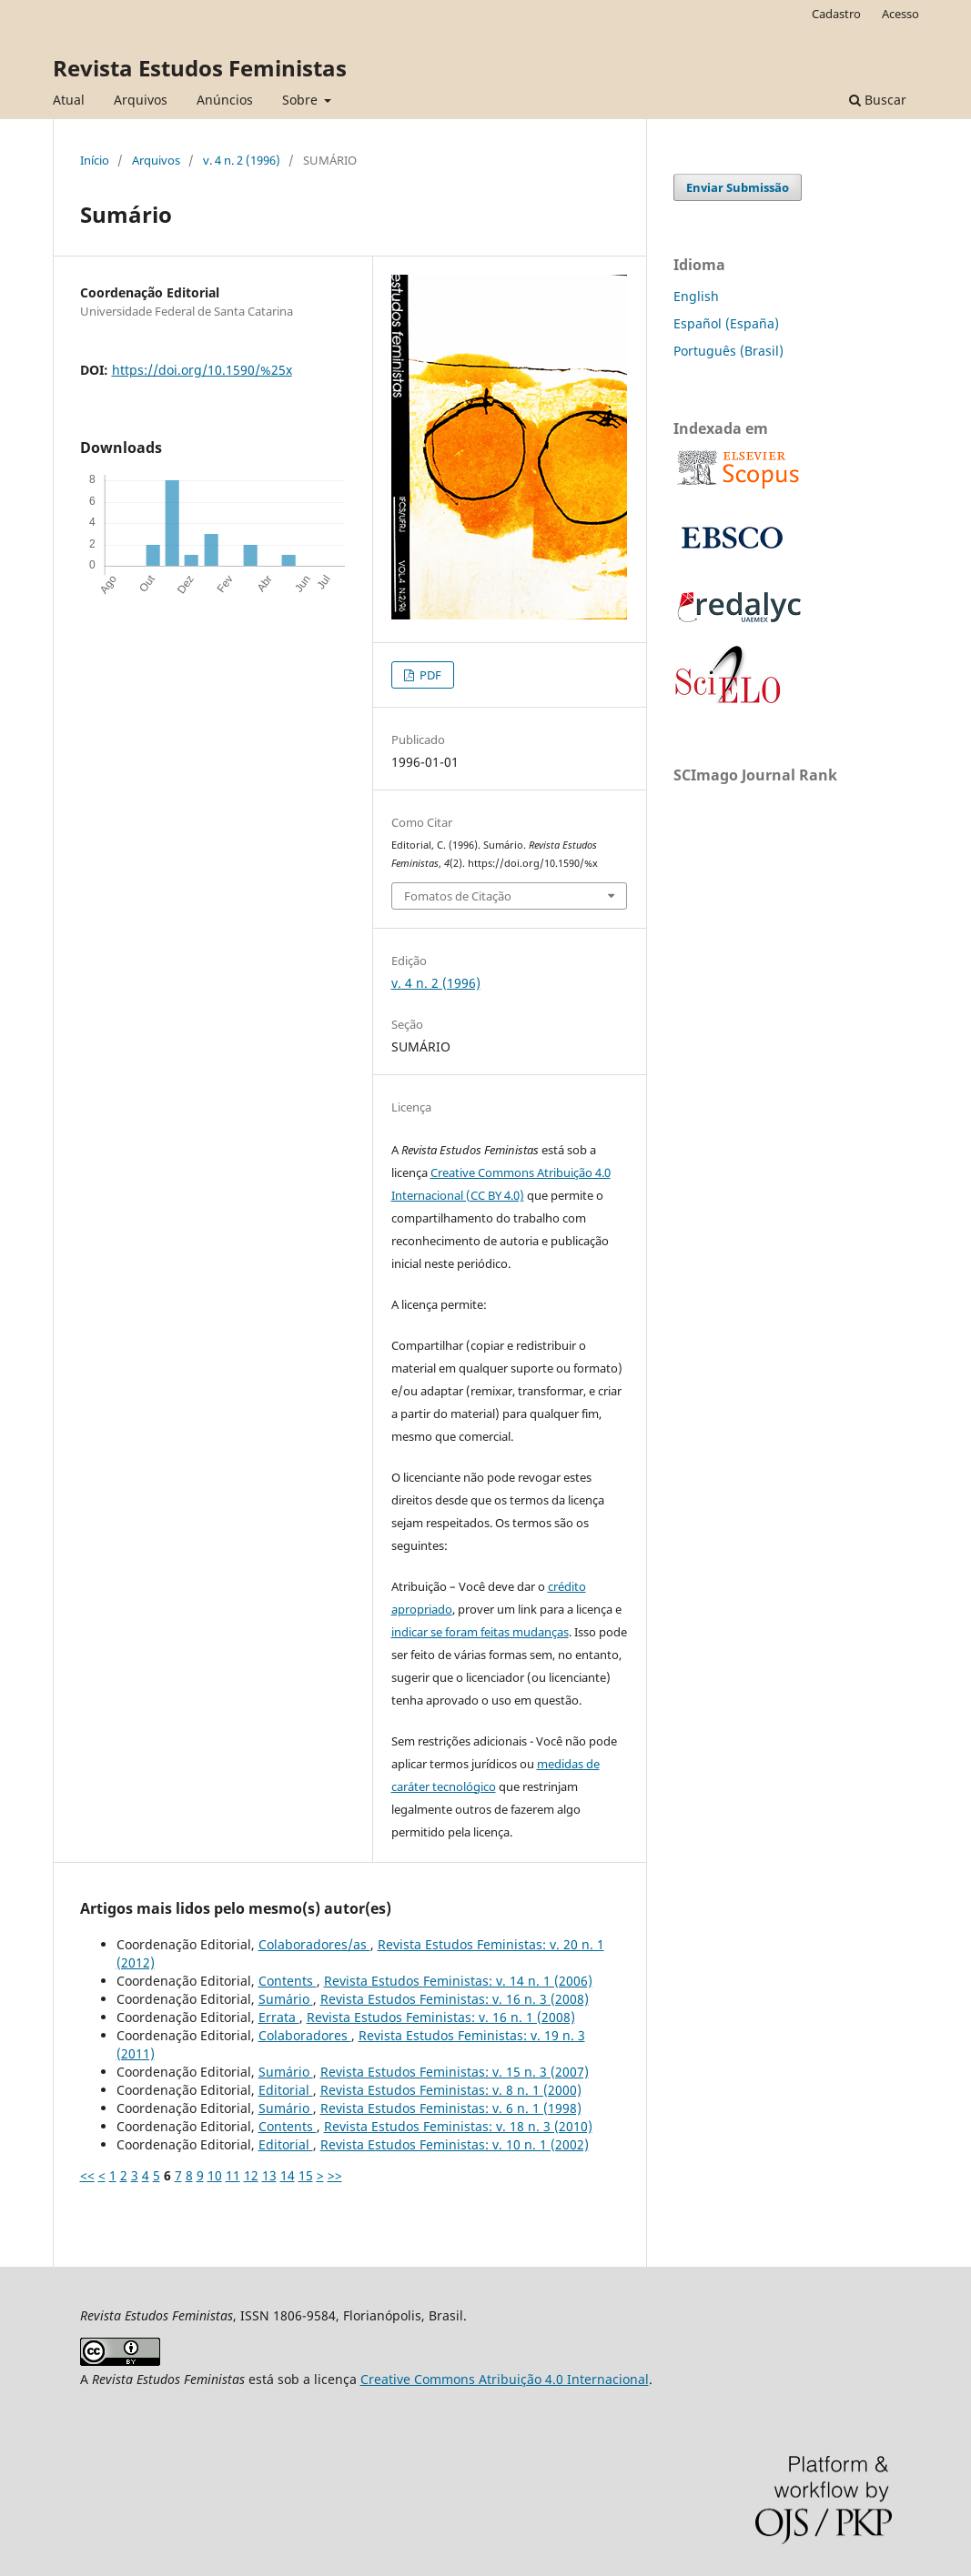 Image resolution: width=971 pixels, height=2576 pixels. I want to click on Errata, so click(278, 2017).